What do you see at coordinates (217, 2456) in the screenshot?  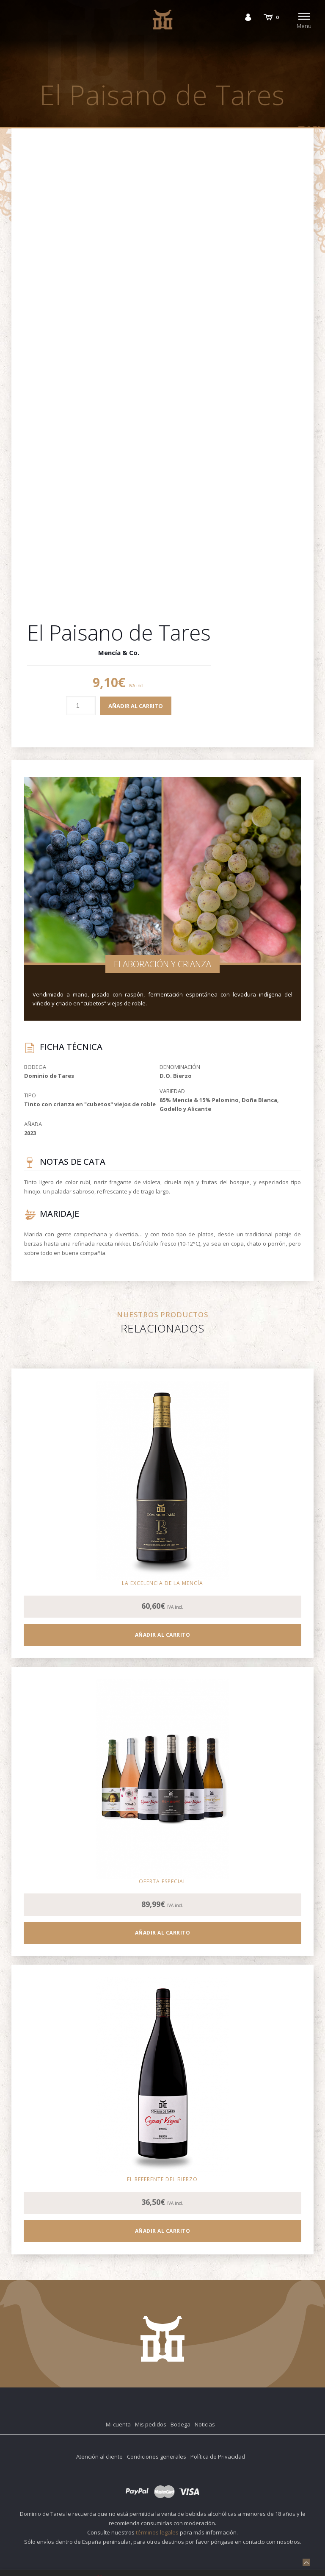 I see `Política de Privacidad` at bounding box center [217, 2456].